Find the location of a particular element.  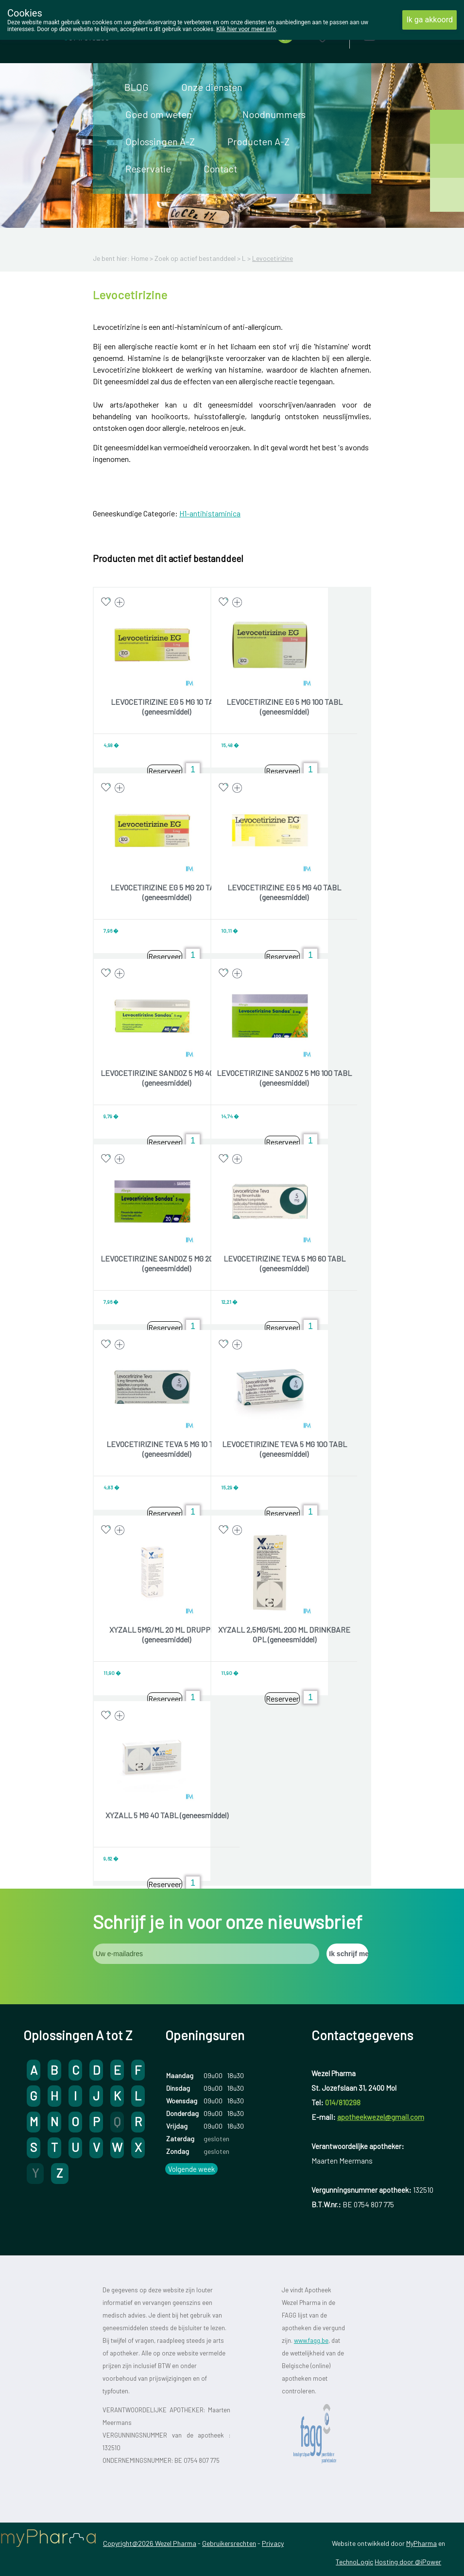

LEVOCETIRIZINE EG 5 MG 100 TABL (geneesmiddel) is located at coordinates (284, 706).